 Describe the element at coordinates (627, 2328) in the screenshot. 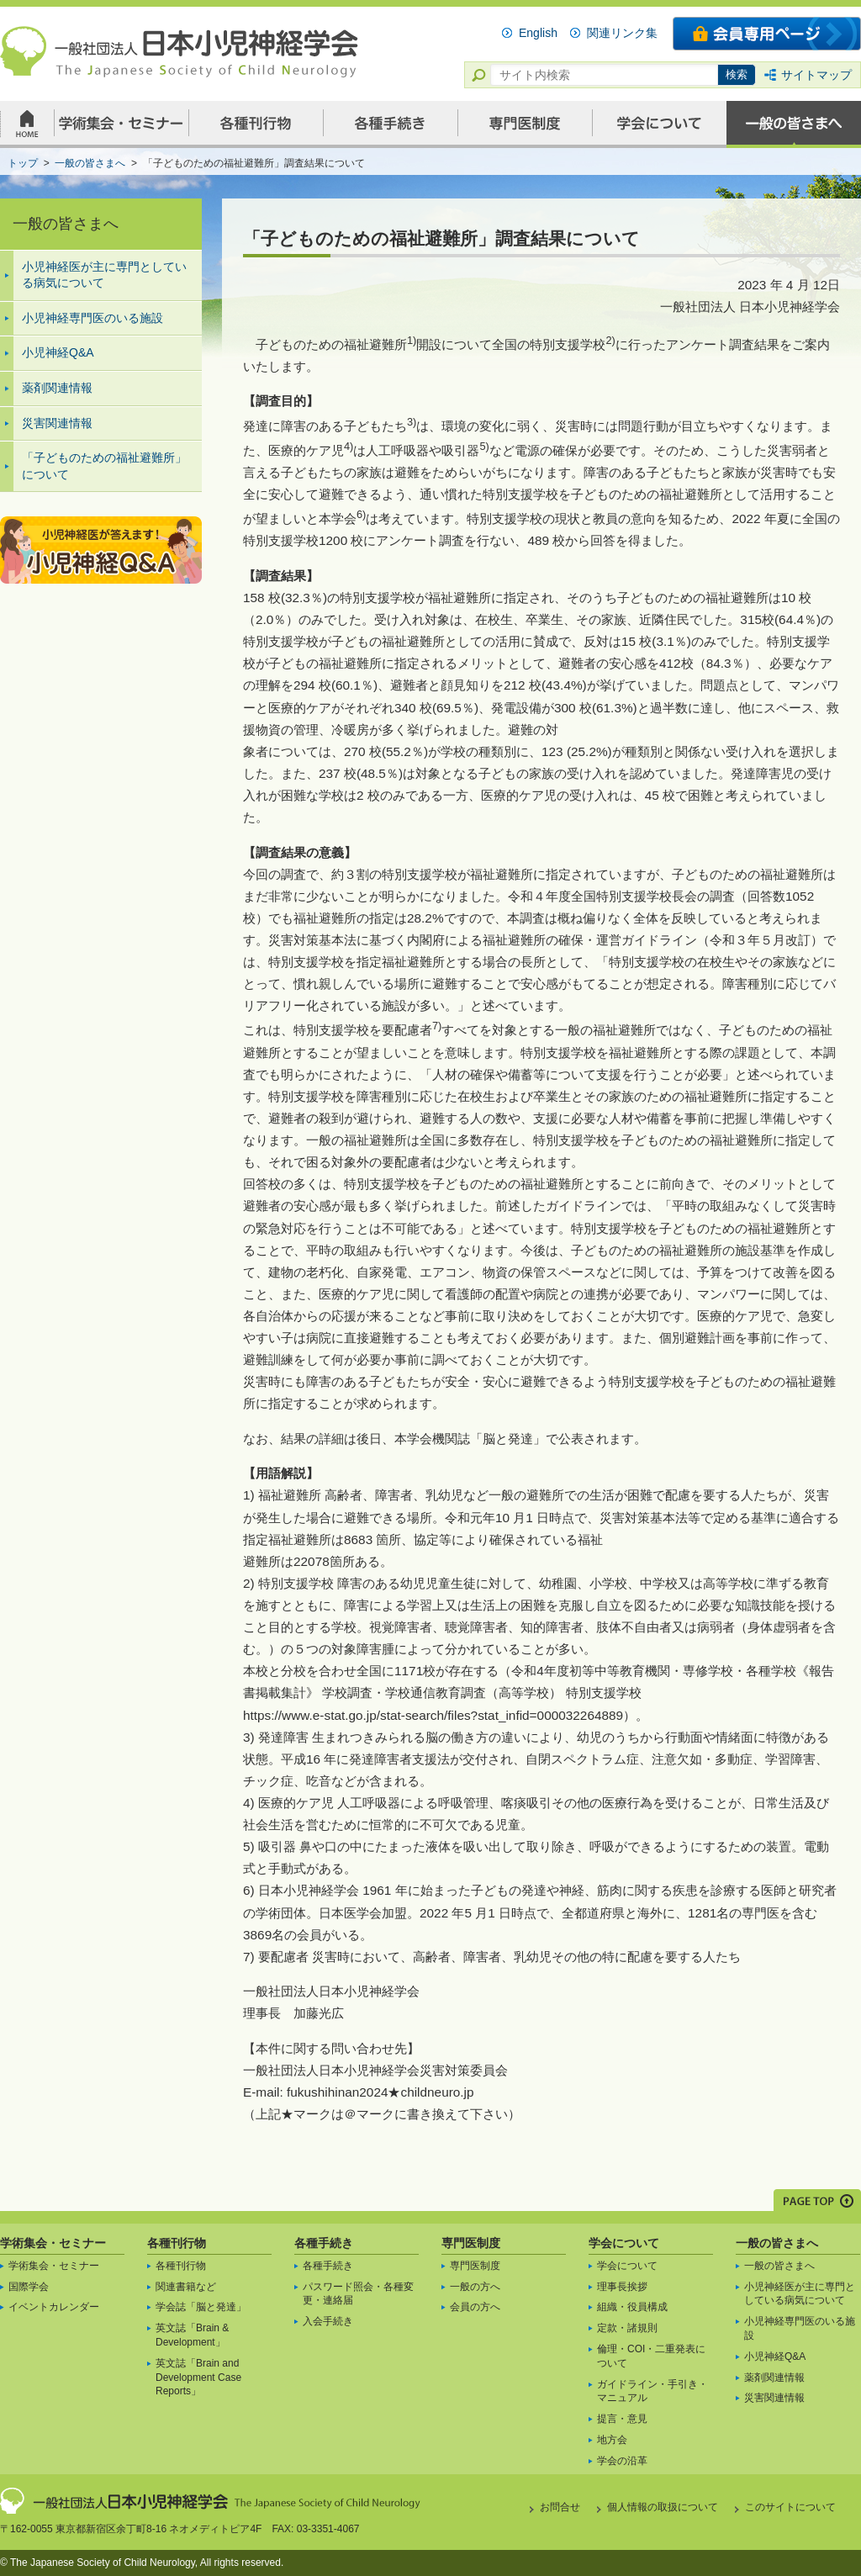

I see `定款・諸規則` at that location.